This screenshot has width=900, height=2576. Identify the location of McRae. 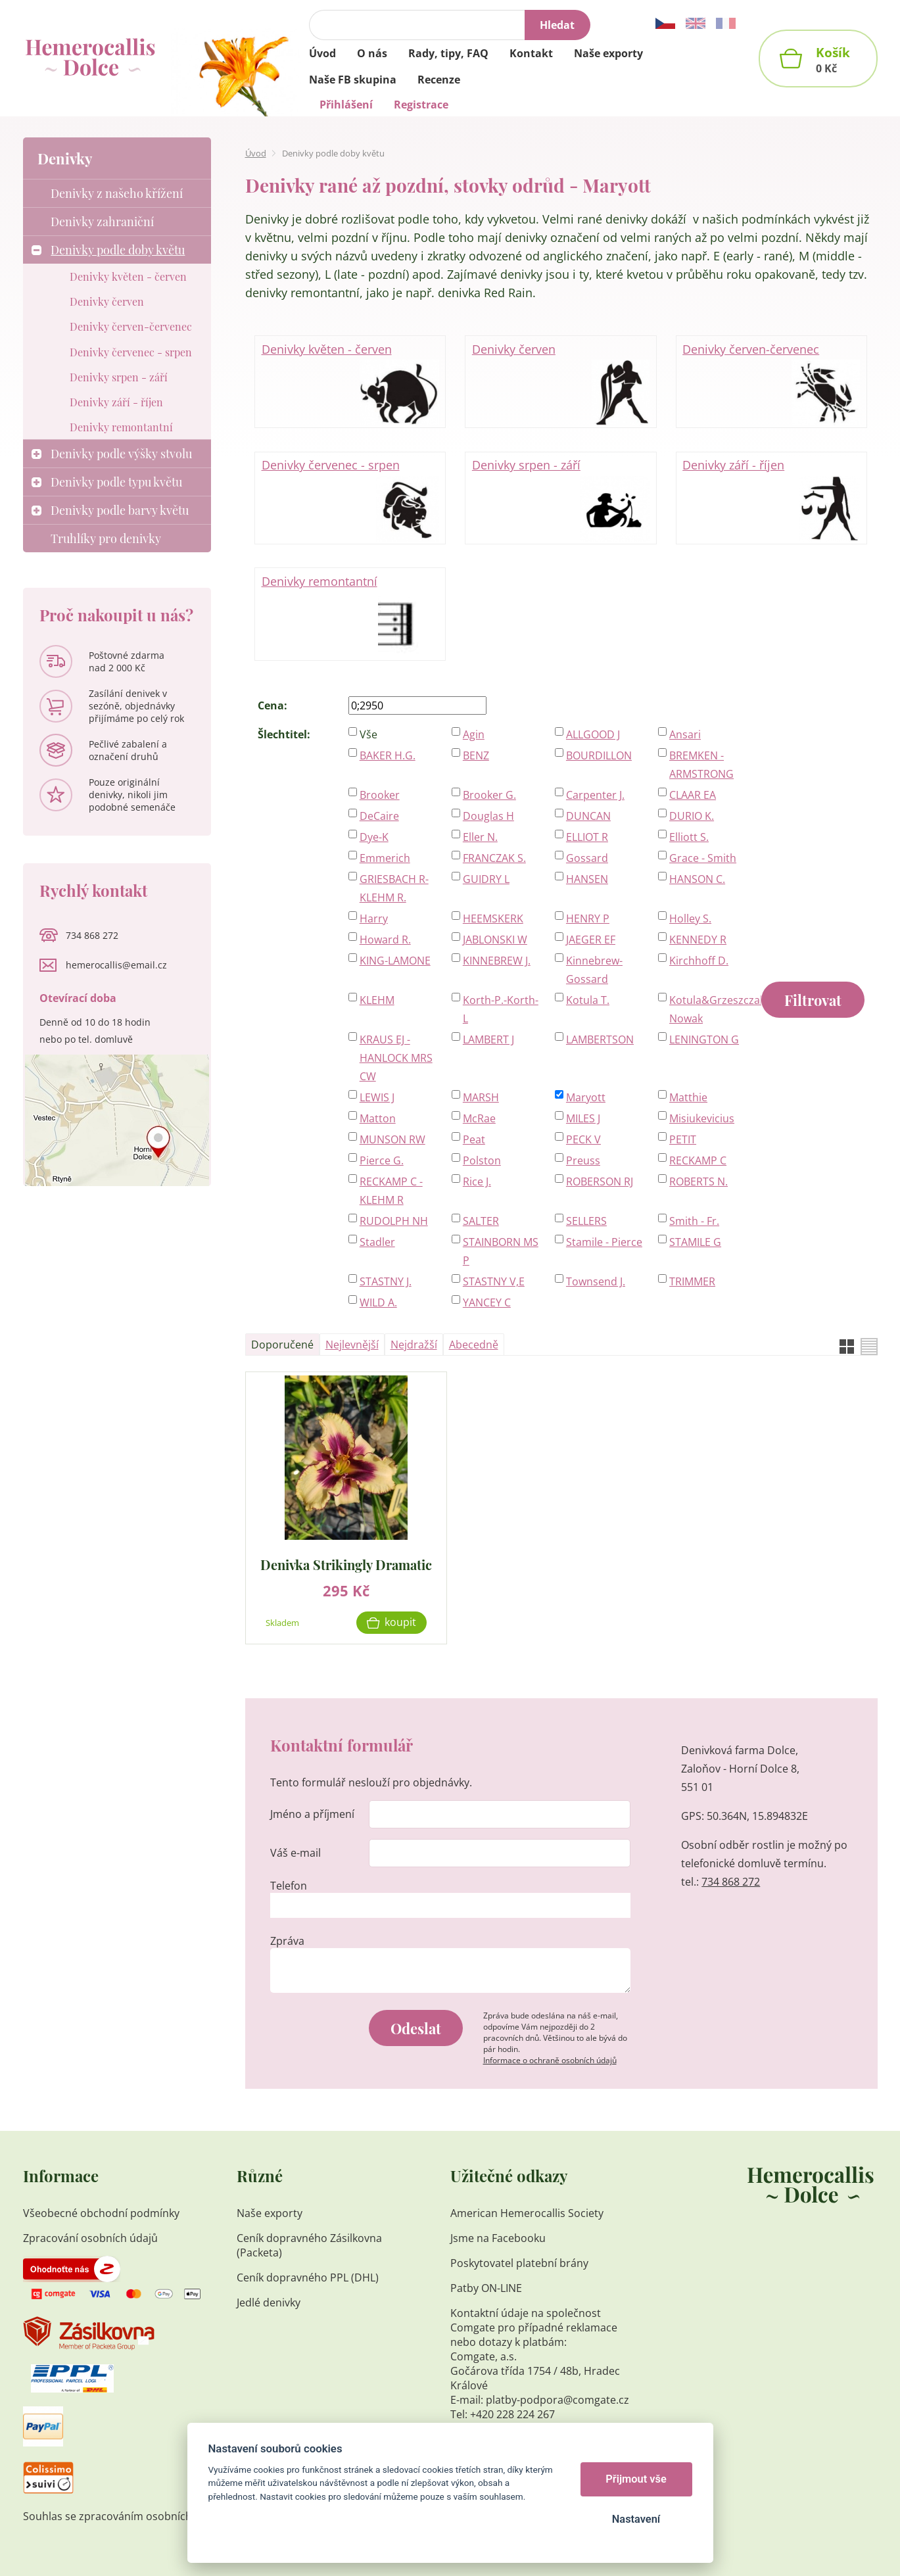
(479, 1118).